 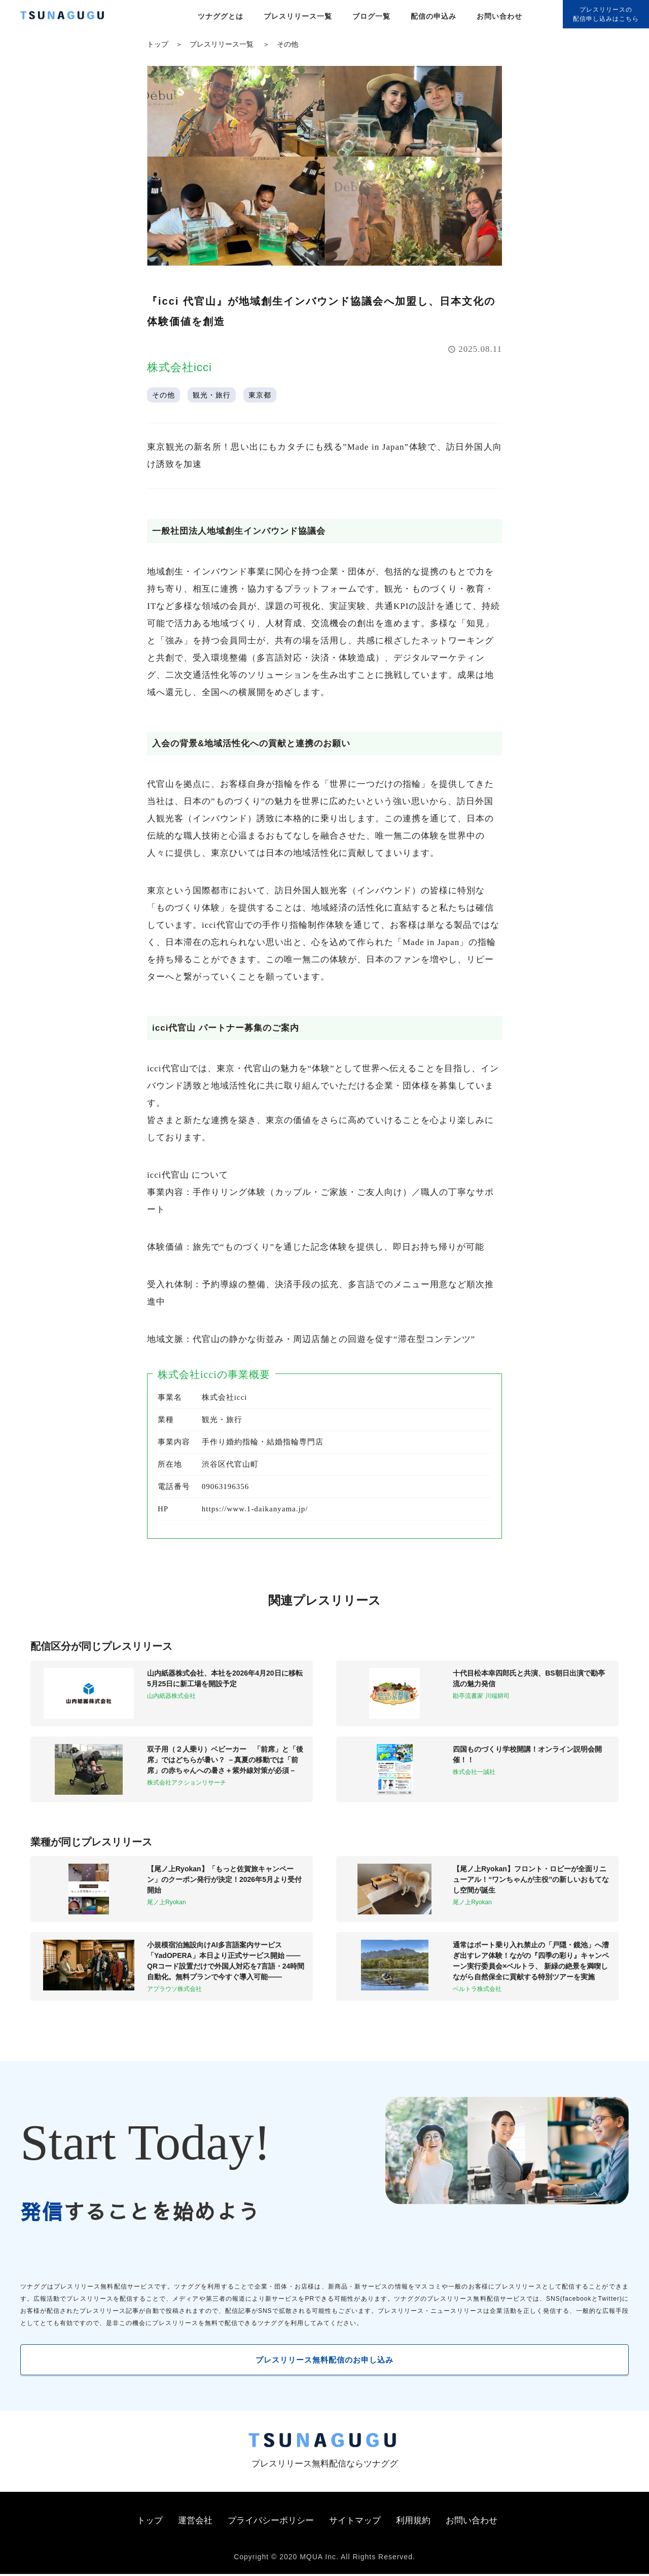 What do you see at coordinates (298, 16) in the screenshot?
I see `プレスリリース一覧` at bounding box center [298, 16].